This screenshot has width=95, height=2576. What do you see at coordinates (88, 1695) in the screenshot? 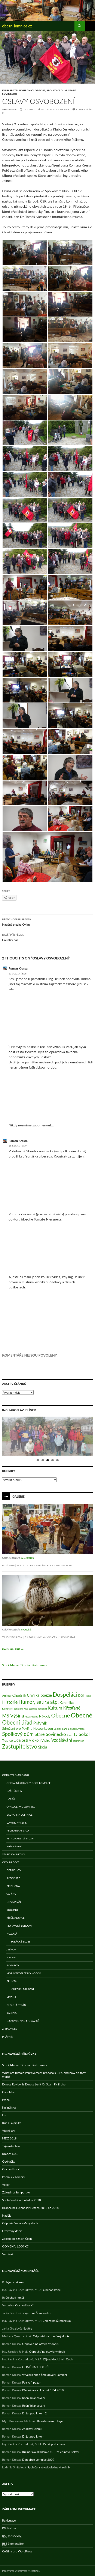
I see `Hasiči [Hasiči (1 položka)]` at bounding box center [88, 1695].